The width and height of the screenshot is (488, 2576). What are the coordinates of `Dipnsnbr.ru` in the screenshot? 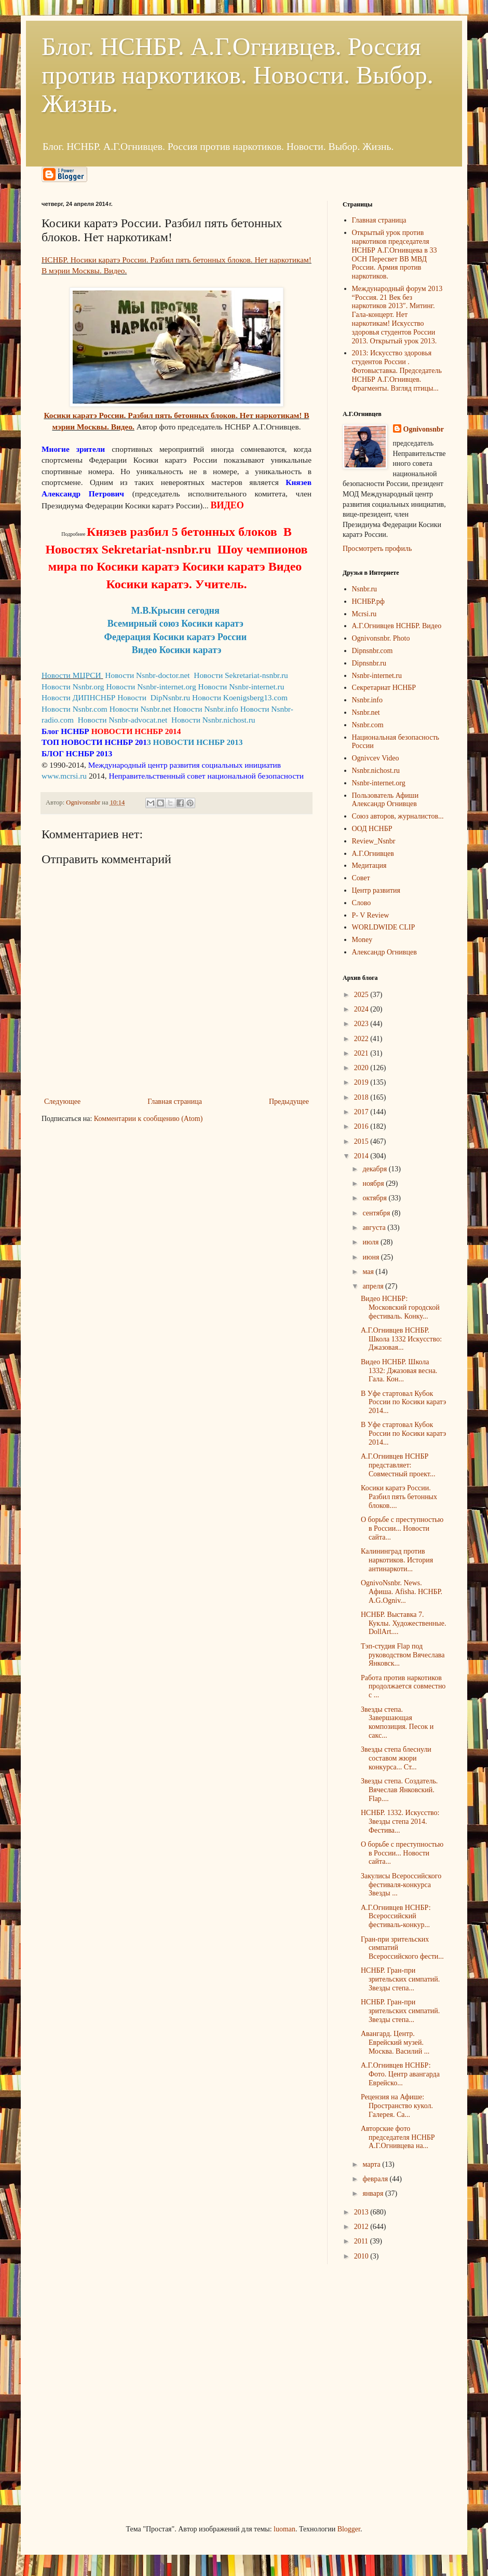 It's located at (369, 663).